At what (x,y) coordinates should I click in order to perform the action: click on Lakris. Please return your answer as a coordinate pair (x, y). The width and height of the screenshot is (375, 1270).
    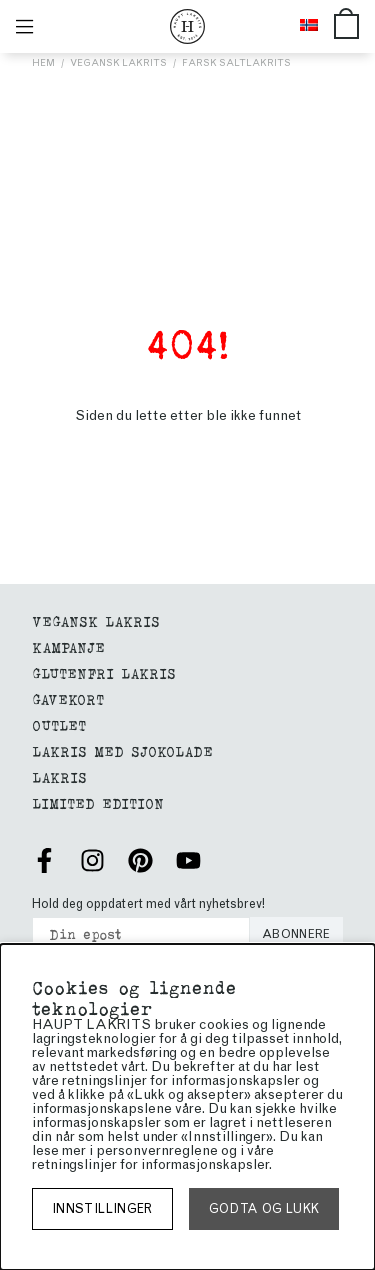
    Looking at the image, I should click on (59, 776).